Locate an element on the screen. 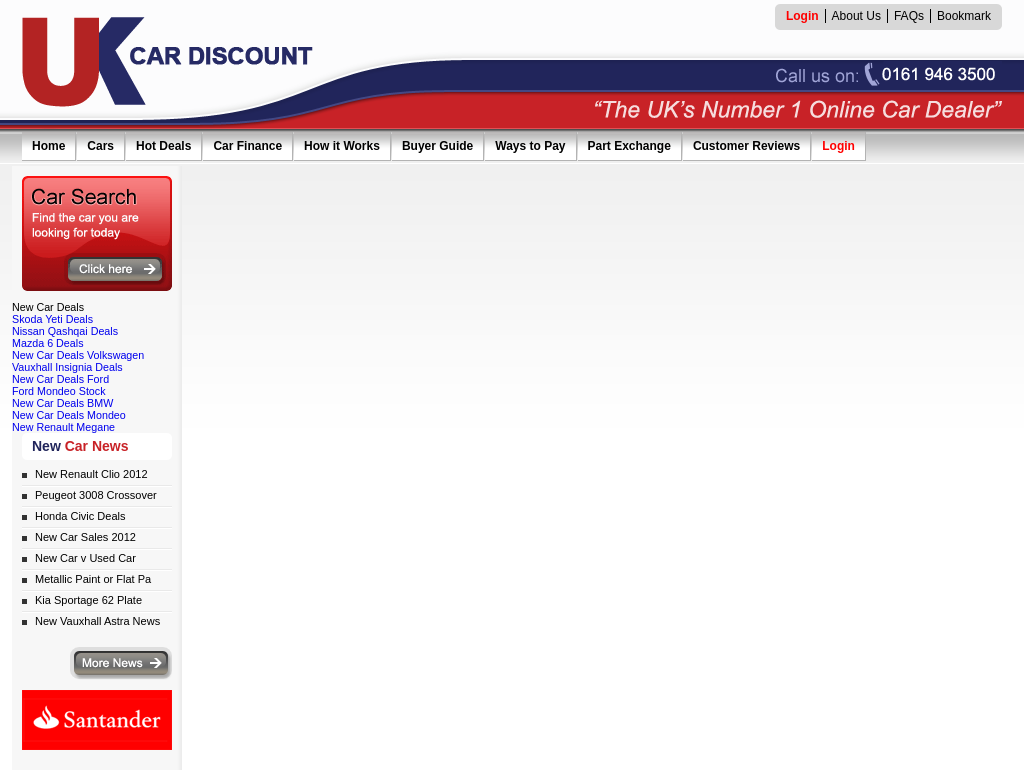 This screenshot has height=780, width=1024. UK Car Discount is located at coordinates (168, 62).